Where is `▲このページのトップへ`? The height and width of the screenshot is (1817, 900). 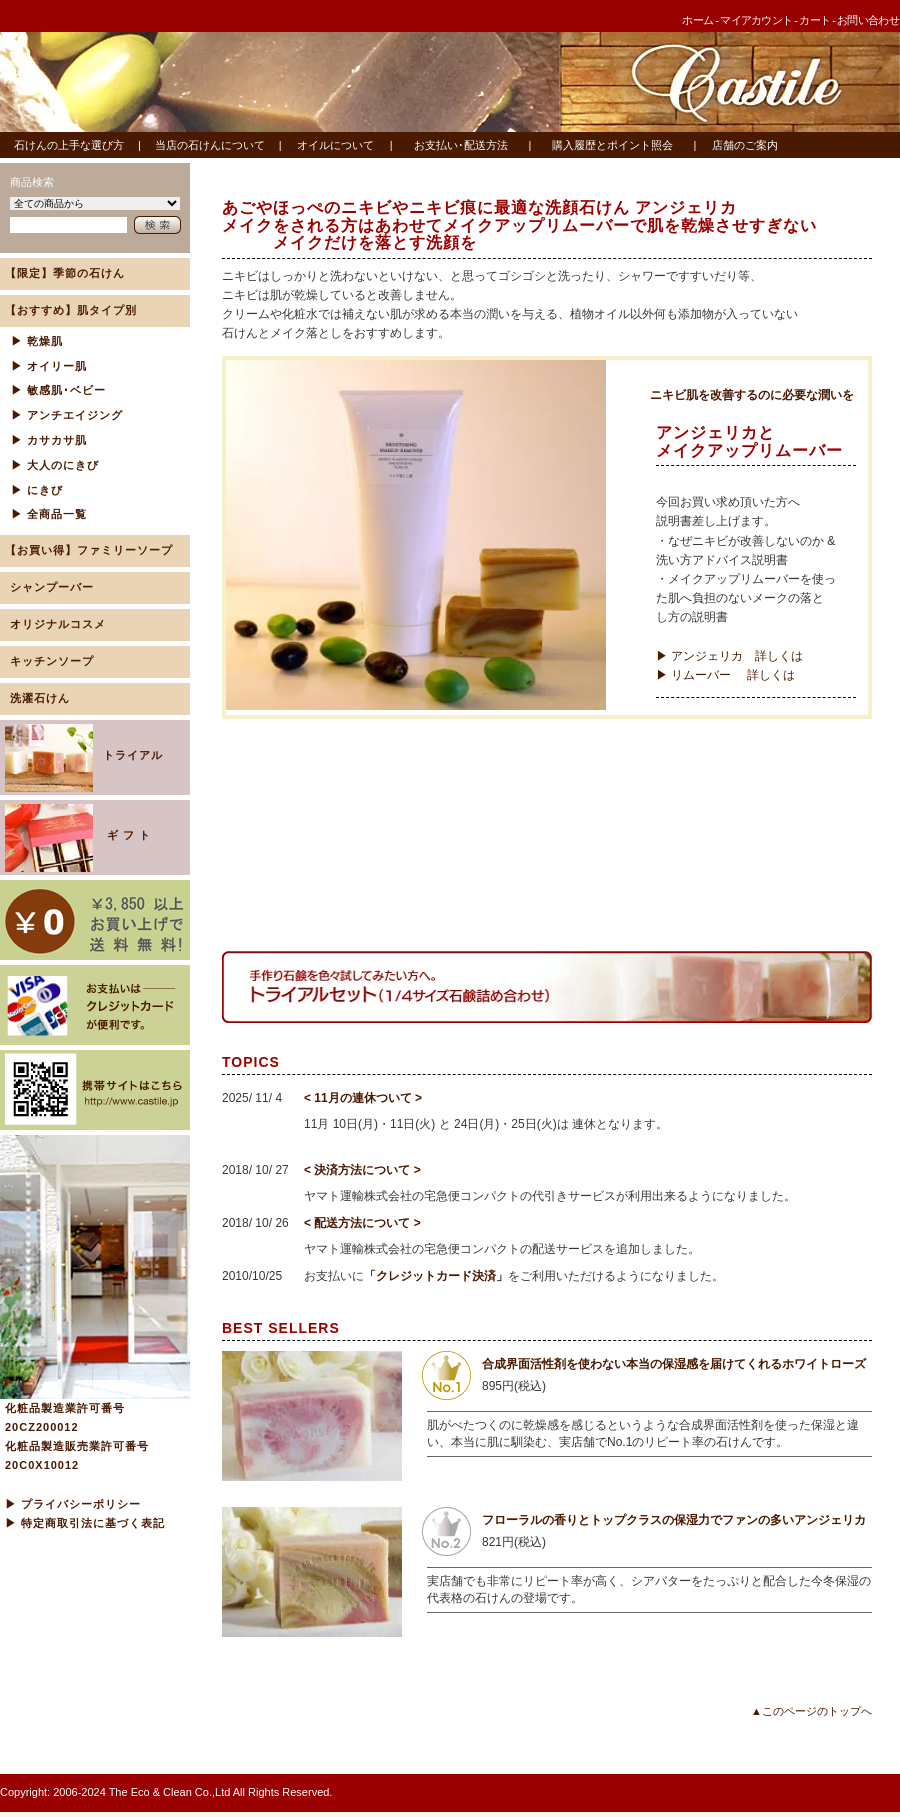
▲このページのトップへ is located at coordinates (811, 1711).